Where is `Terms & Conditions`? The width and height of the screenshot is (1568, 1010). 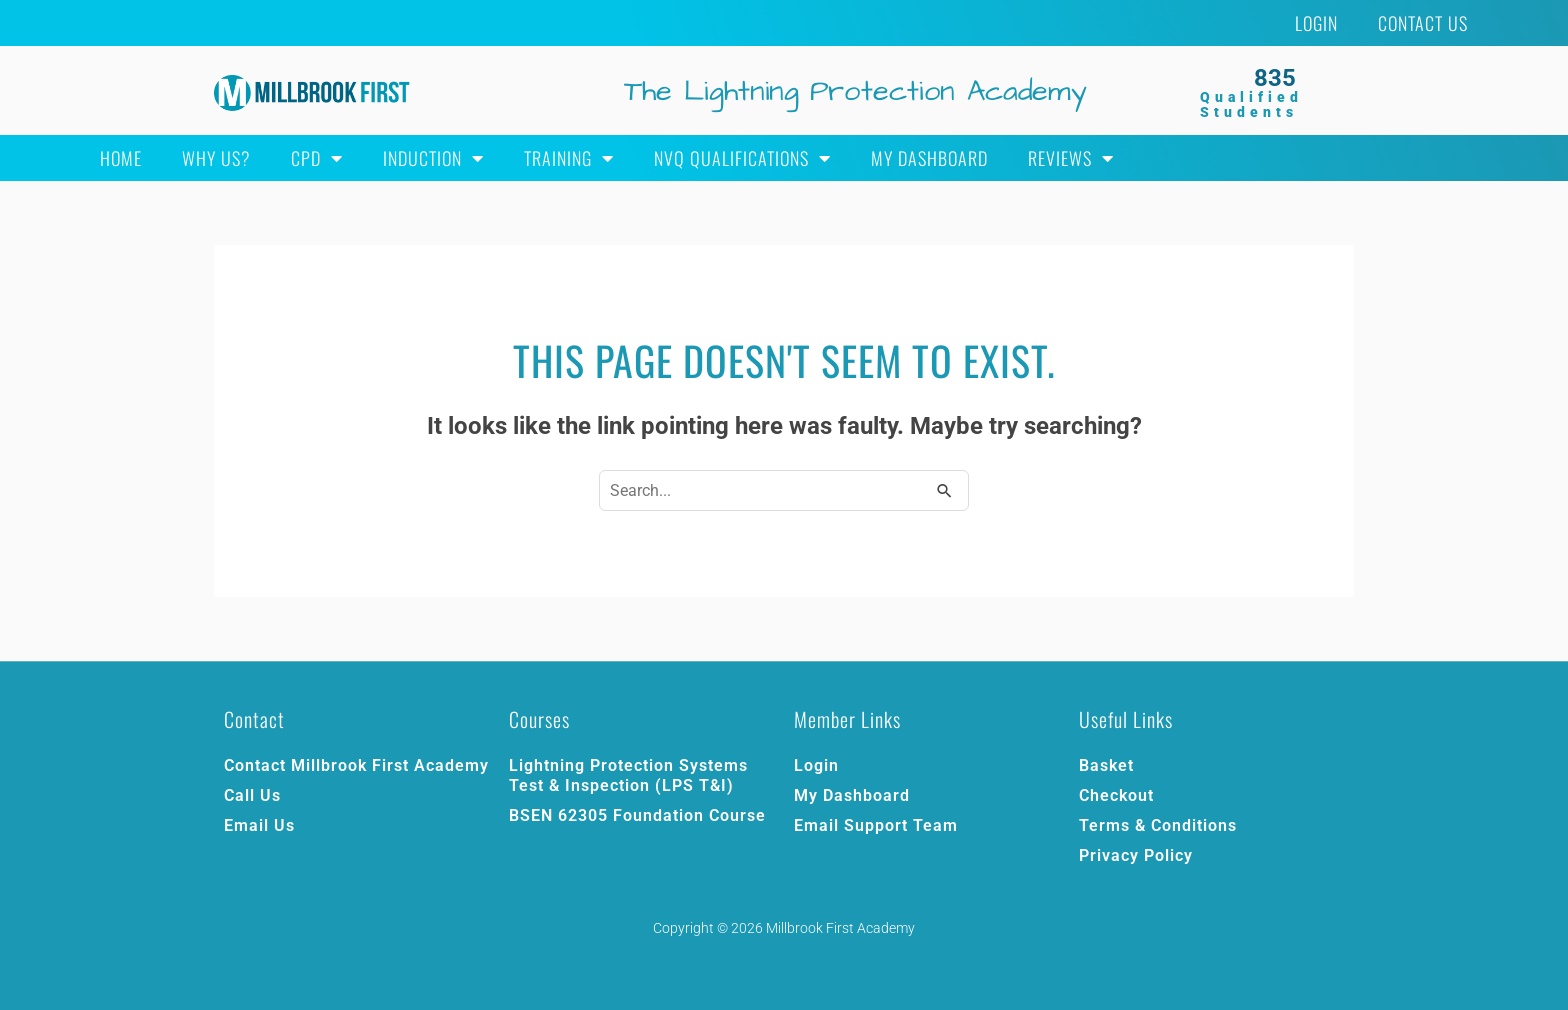
Terms & Conditions is located at coordinates (1158, 825).